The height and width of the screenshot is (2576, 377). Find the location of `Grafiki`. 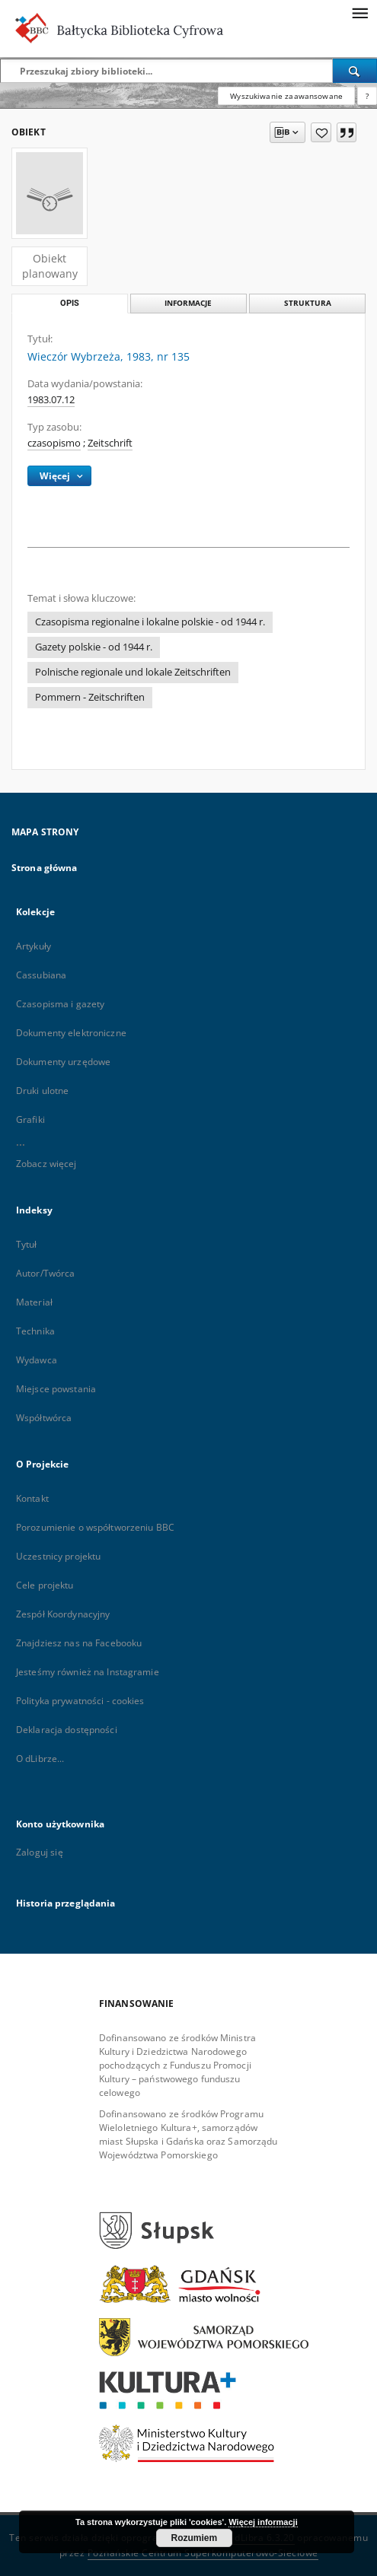

Grafiki is located at coordinates (30, 1119).